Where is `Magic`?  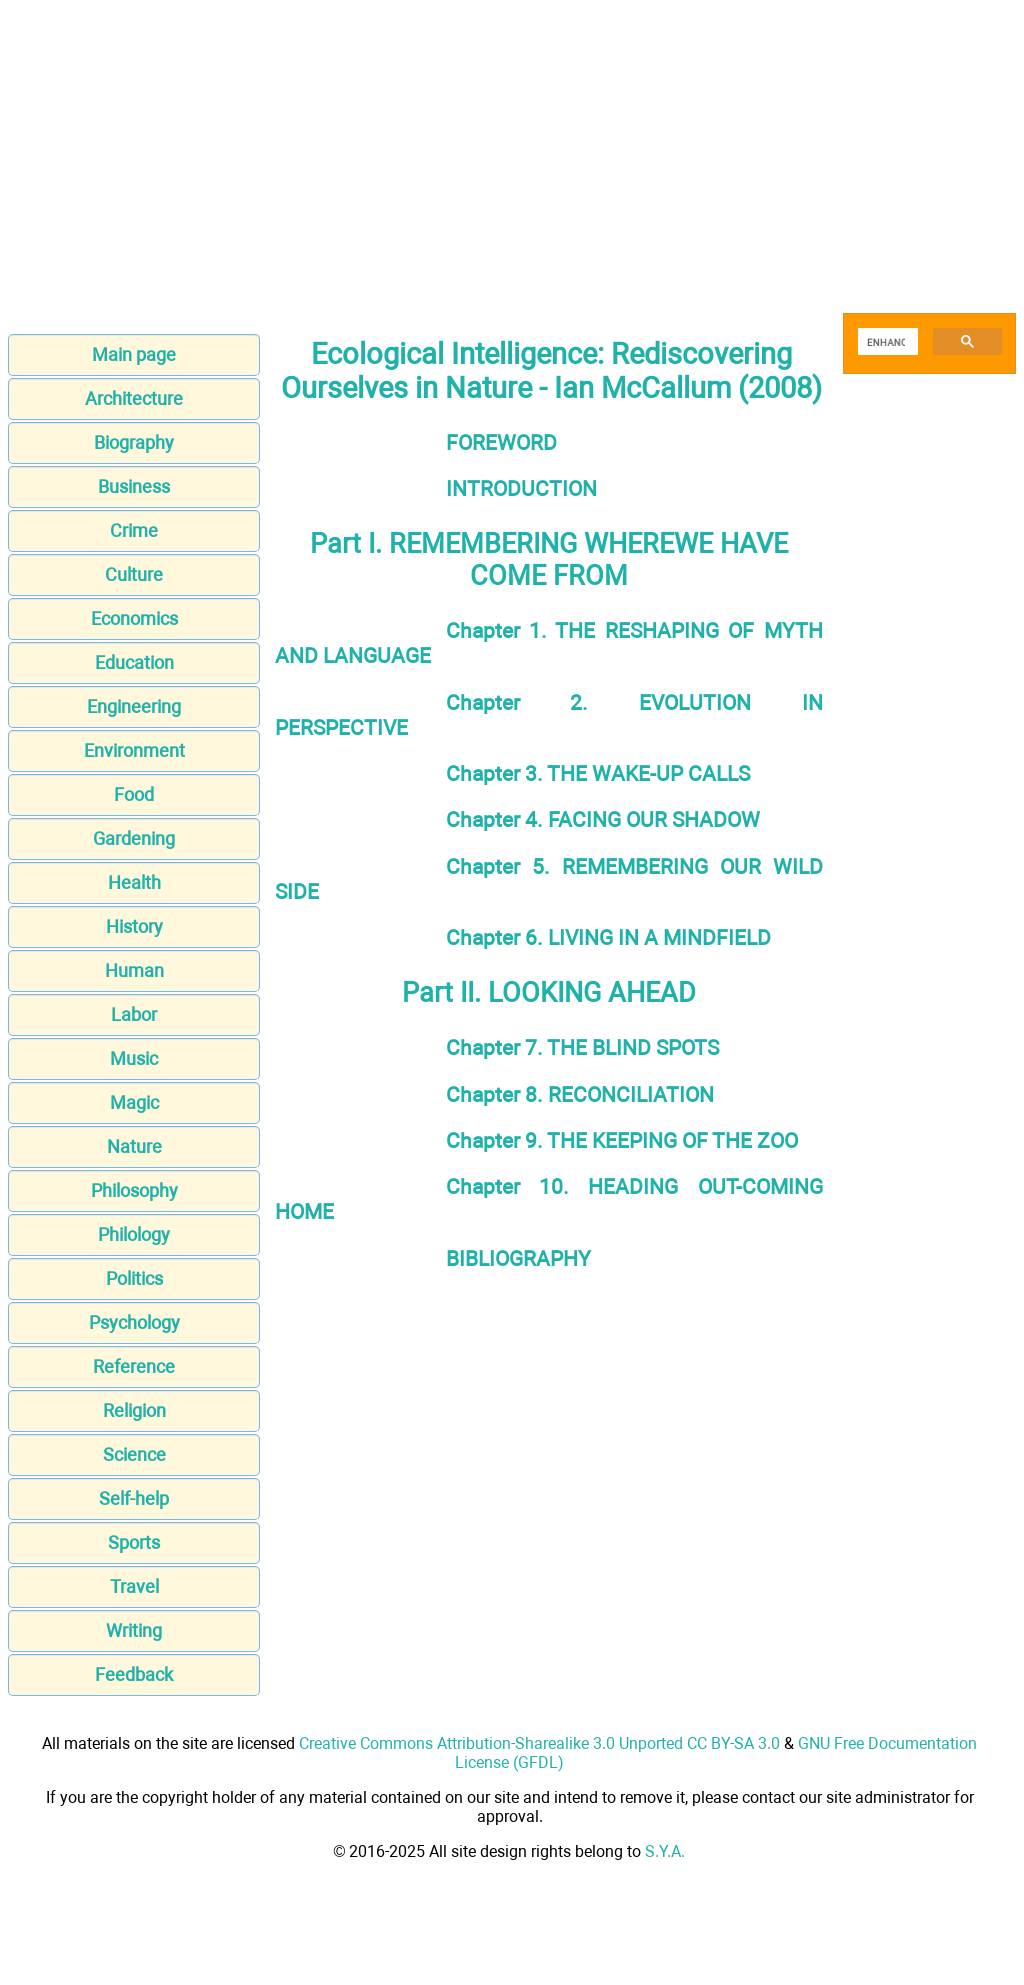
Magic is located at coordinates (134, 1102).